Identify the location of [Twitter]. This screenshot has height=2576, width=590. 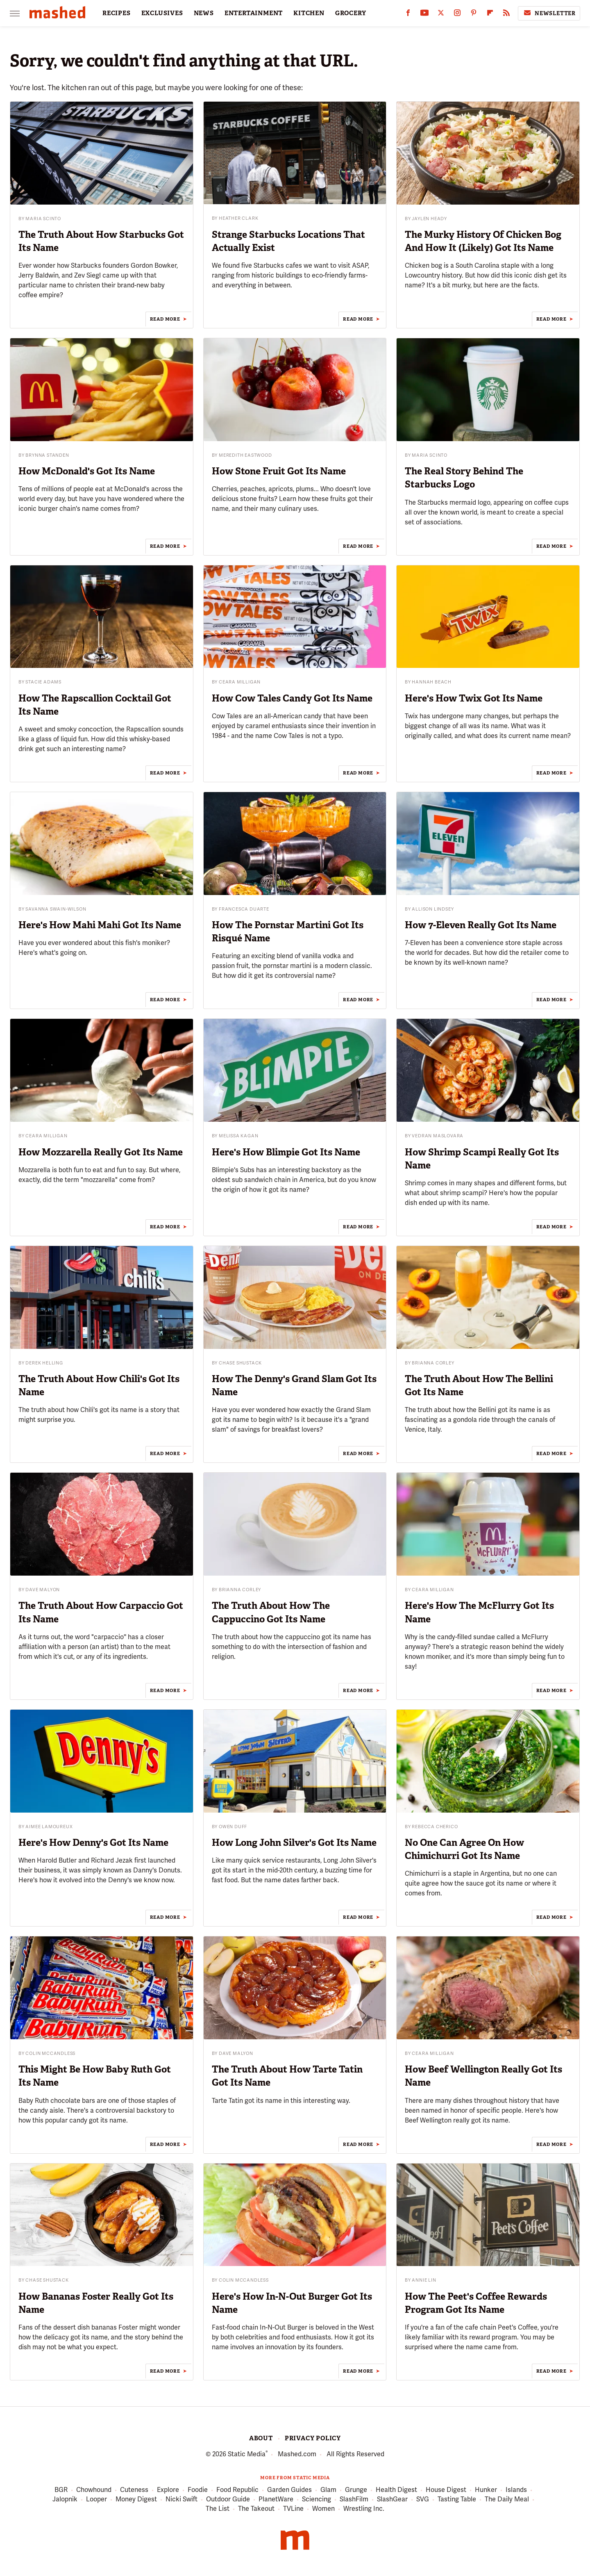
(441, 14).